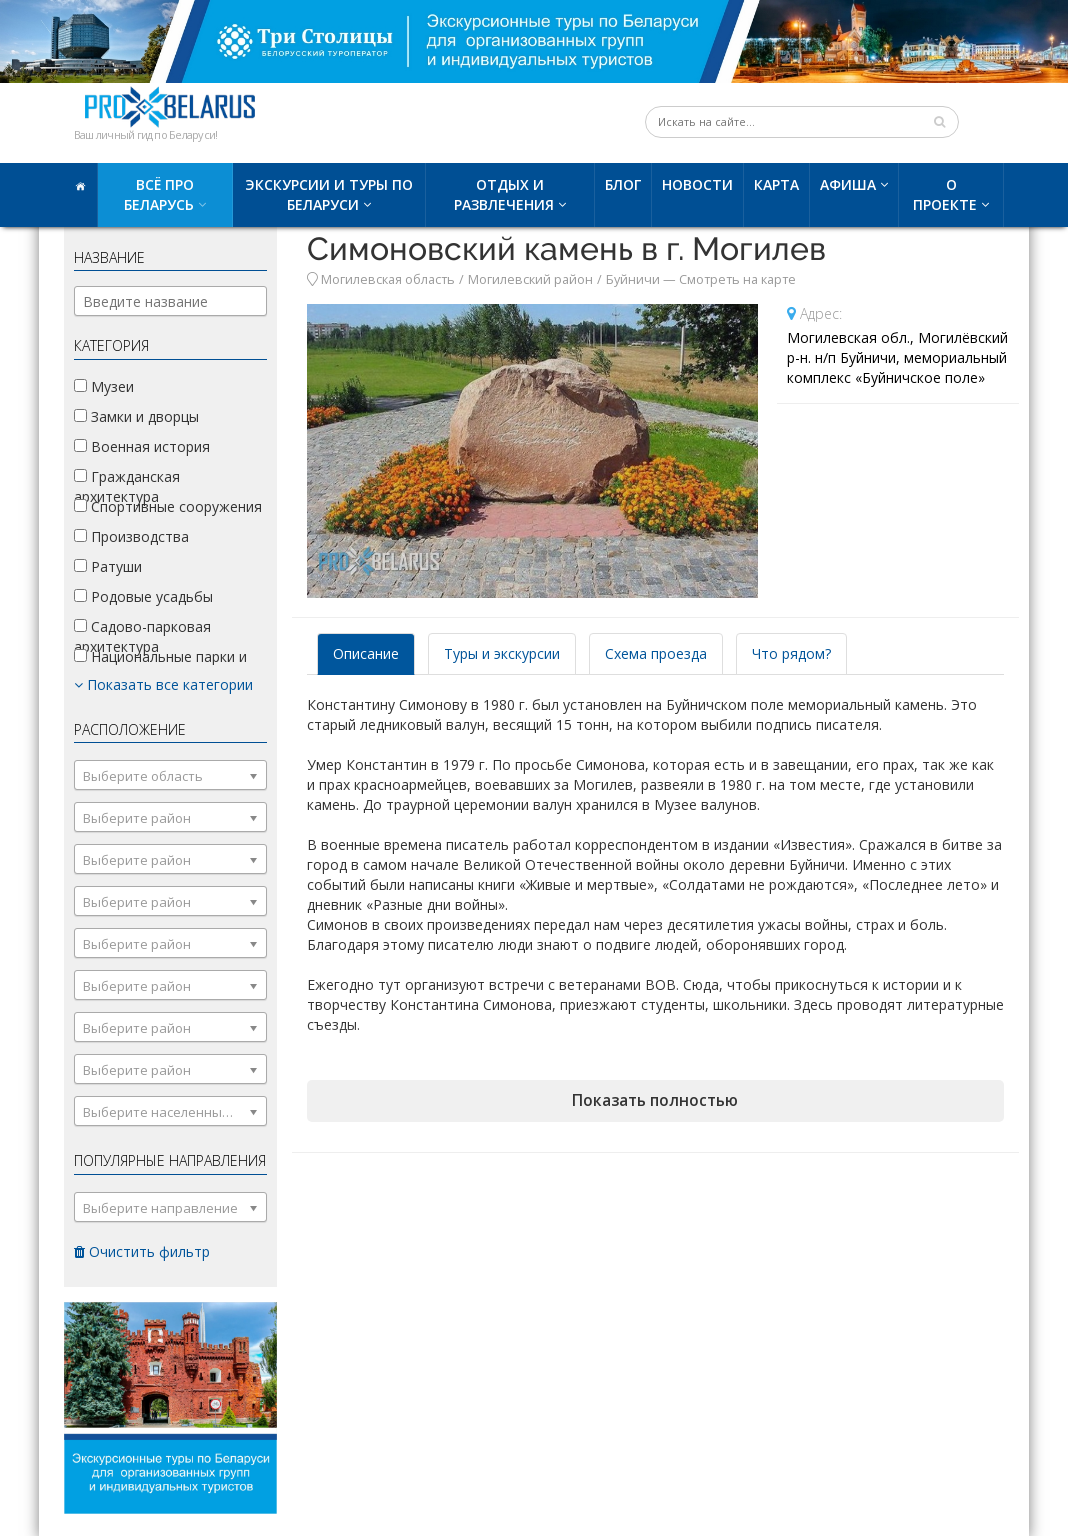 This screenshot has height=1536, width=1068. Describe the element at coordinates (504, 194) in the screenshot. I see `Отдых и развлечения` at that location.